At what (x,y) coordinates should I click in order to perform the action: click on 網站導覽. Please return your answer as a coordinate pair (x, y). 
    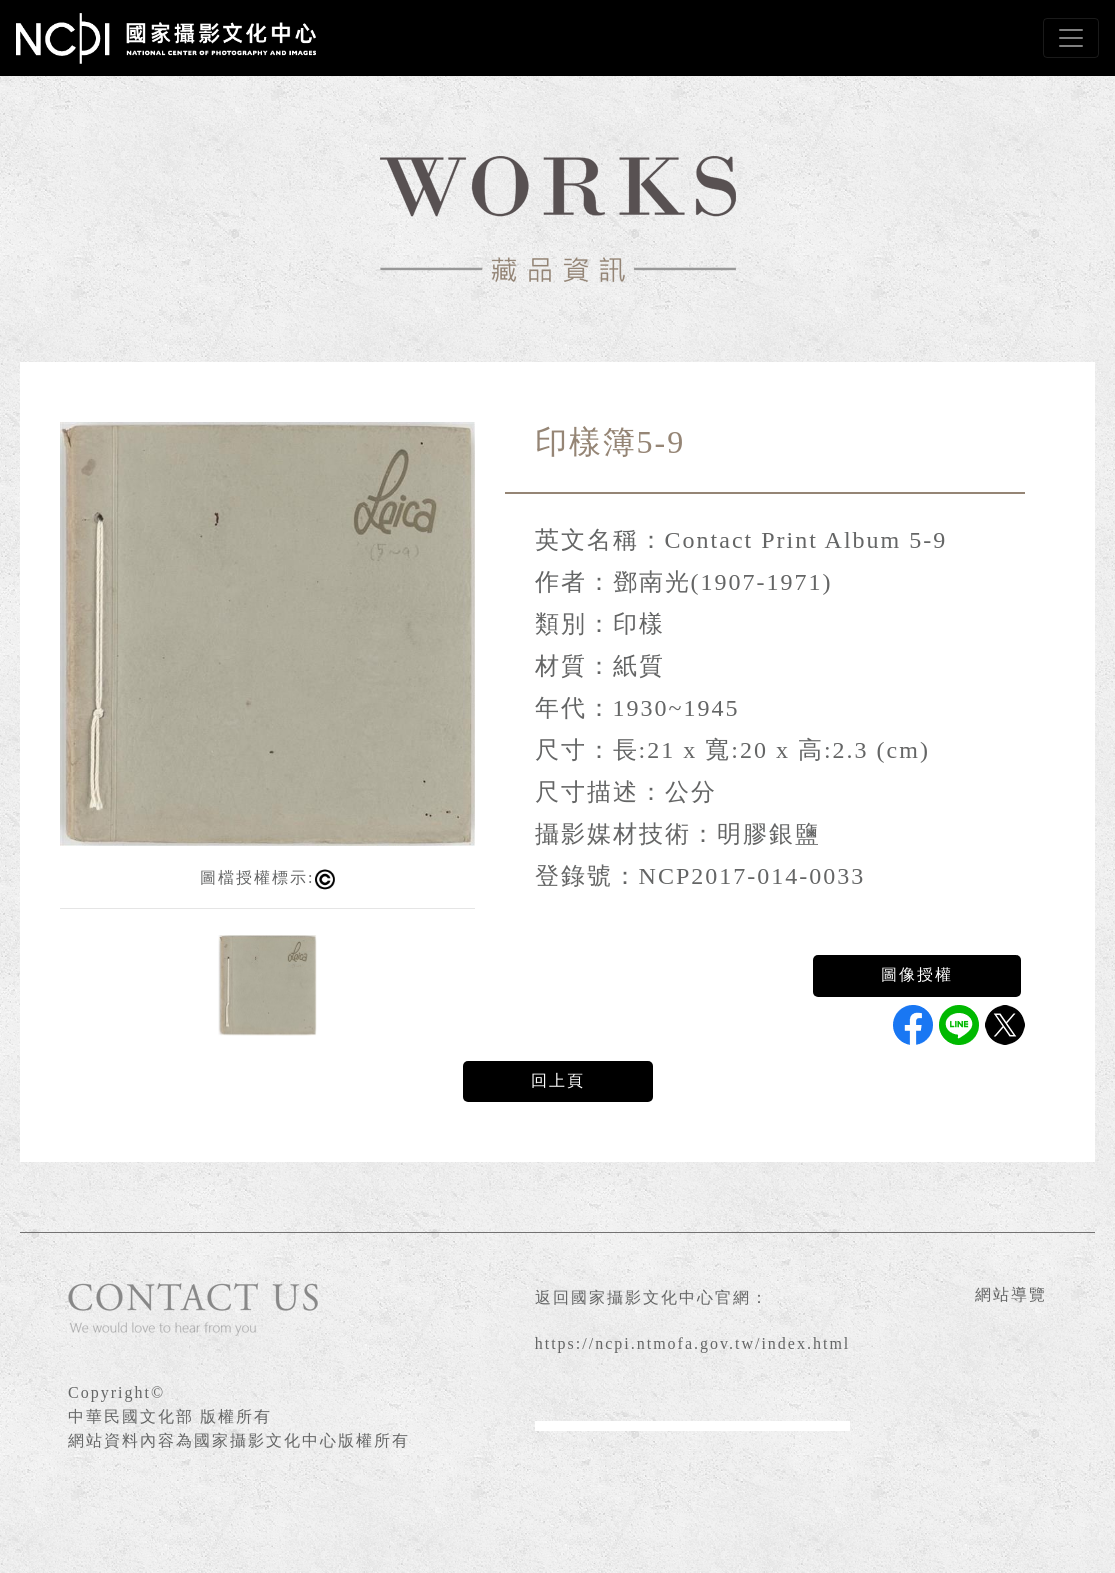
    Looking at the image, I should click on (1011, 1294).